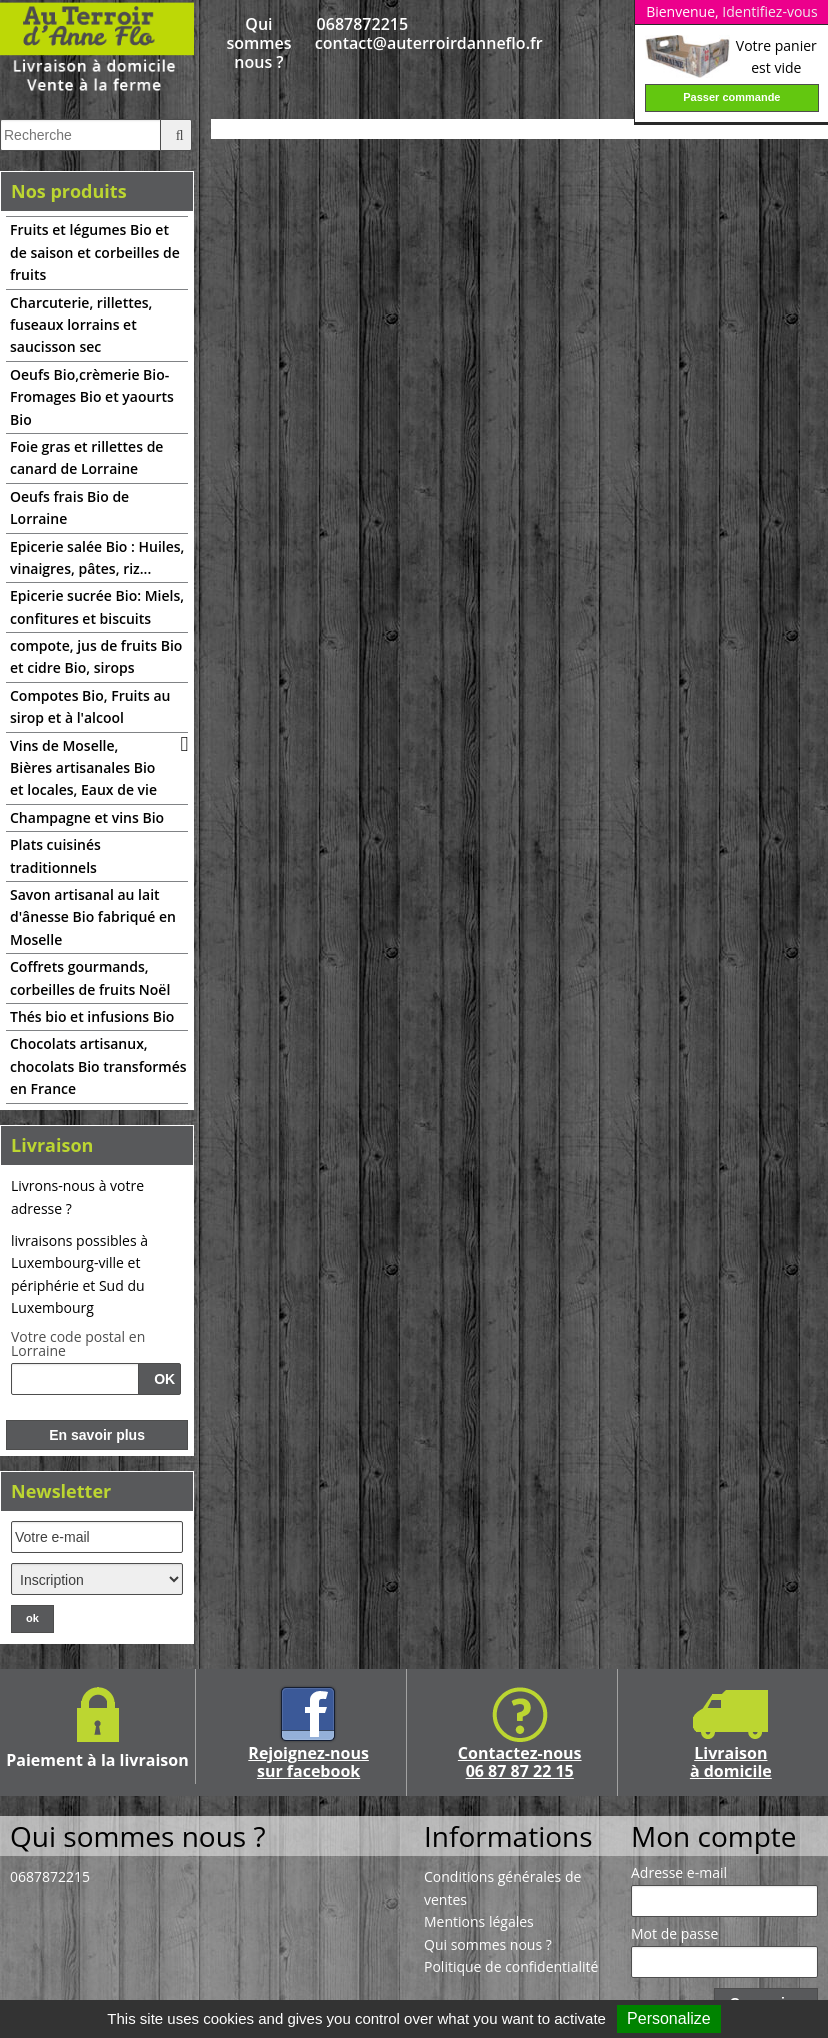 This screenshot has width=828, height=2038. What do you see at coordinates (362, 34) in the screenshot?
I see `0687872215 contact@auterroirdanneflo.fr` at bounding box center [362, 34].